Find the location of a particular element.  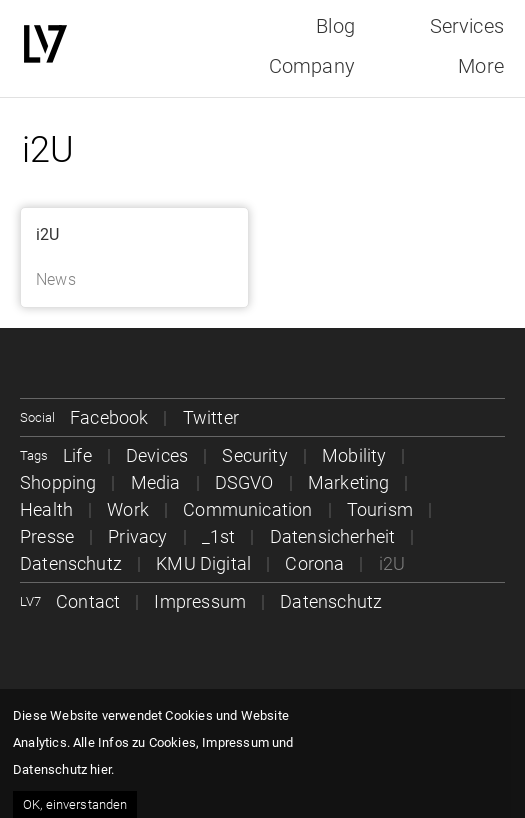

i2U is located at coordinates (48, 234).